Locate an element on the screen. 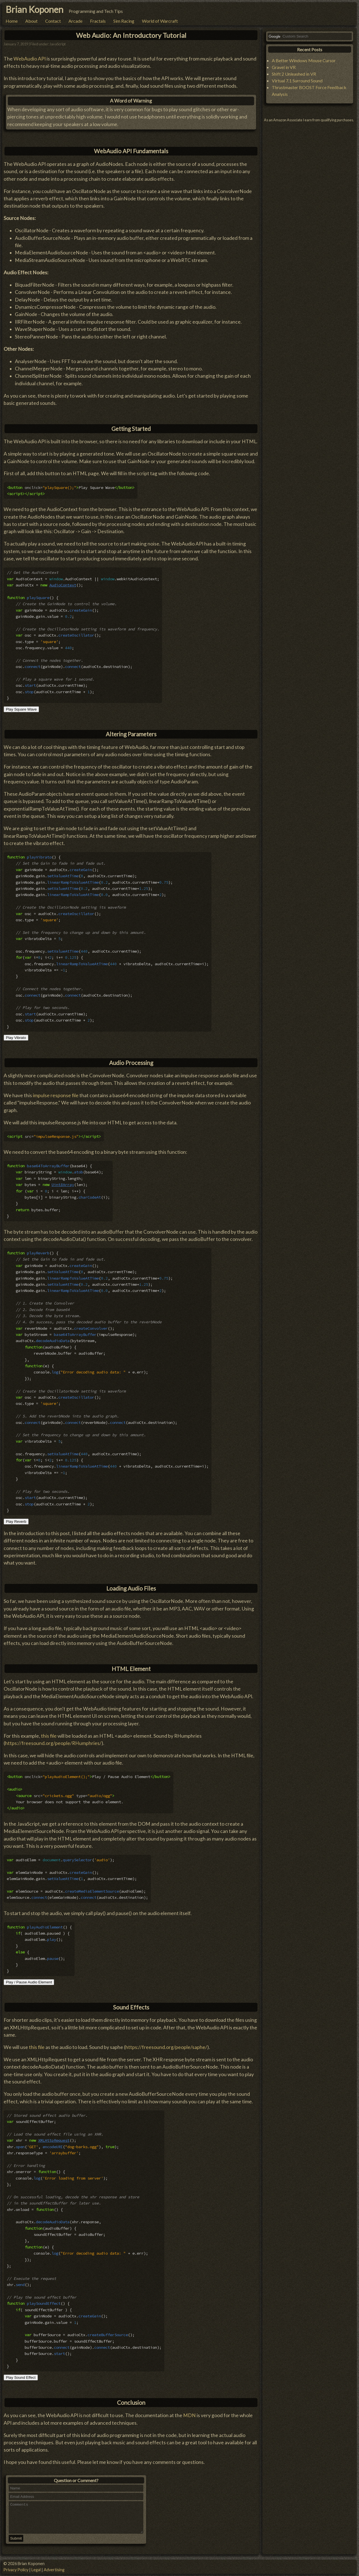 The width and height of the screenshot is (359, 2576). Shift 2 Unleashed in VR is located at coordinates (294, 73).